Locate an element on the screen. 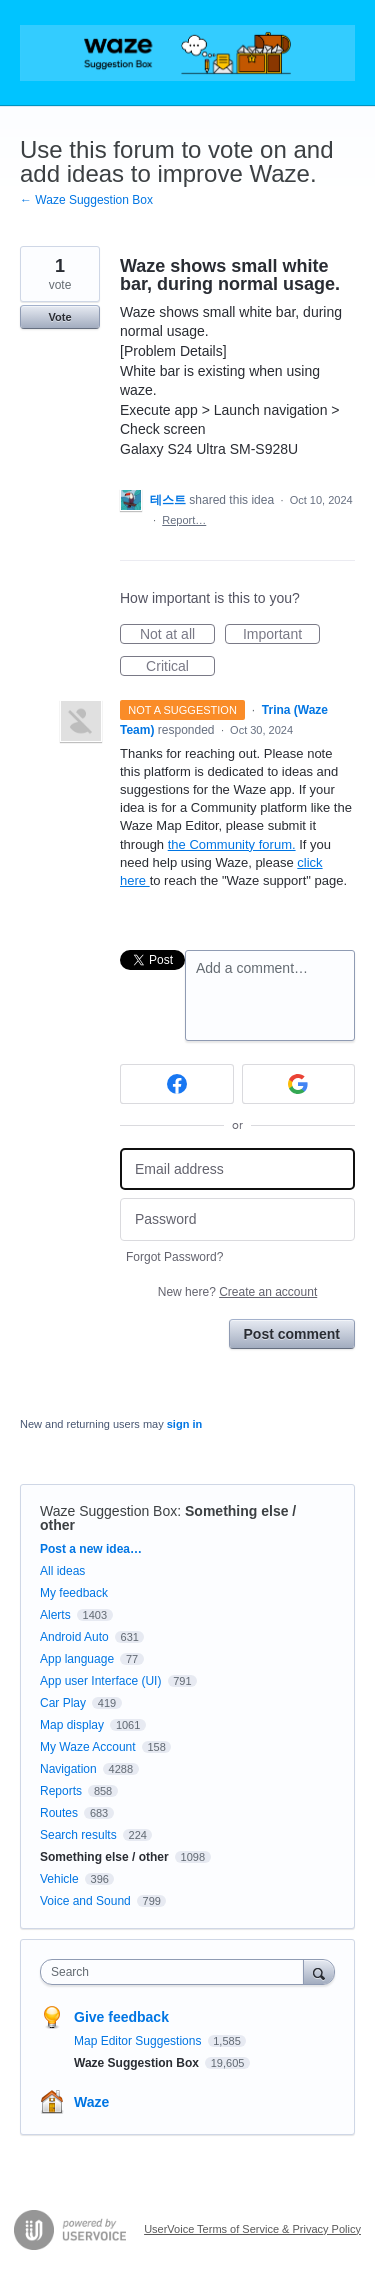 The image size is (375, 2290). the Community forum. is located at coordinates (232, 844).